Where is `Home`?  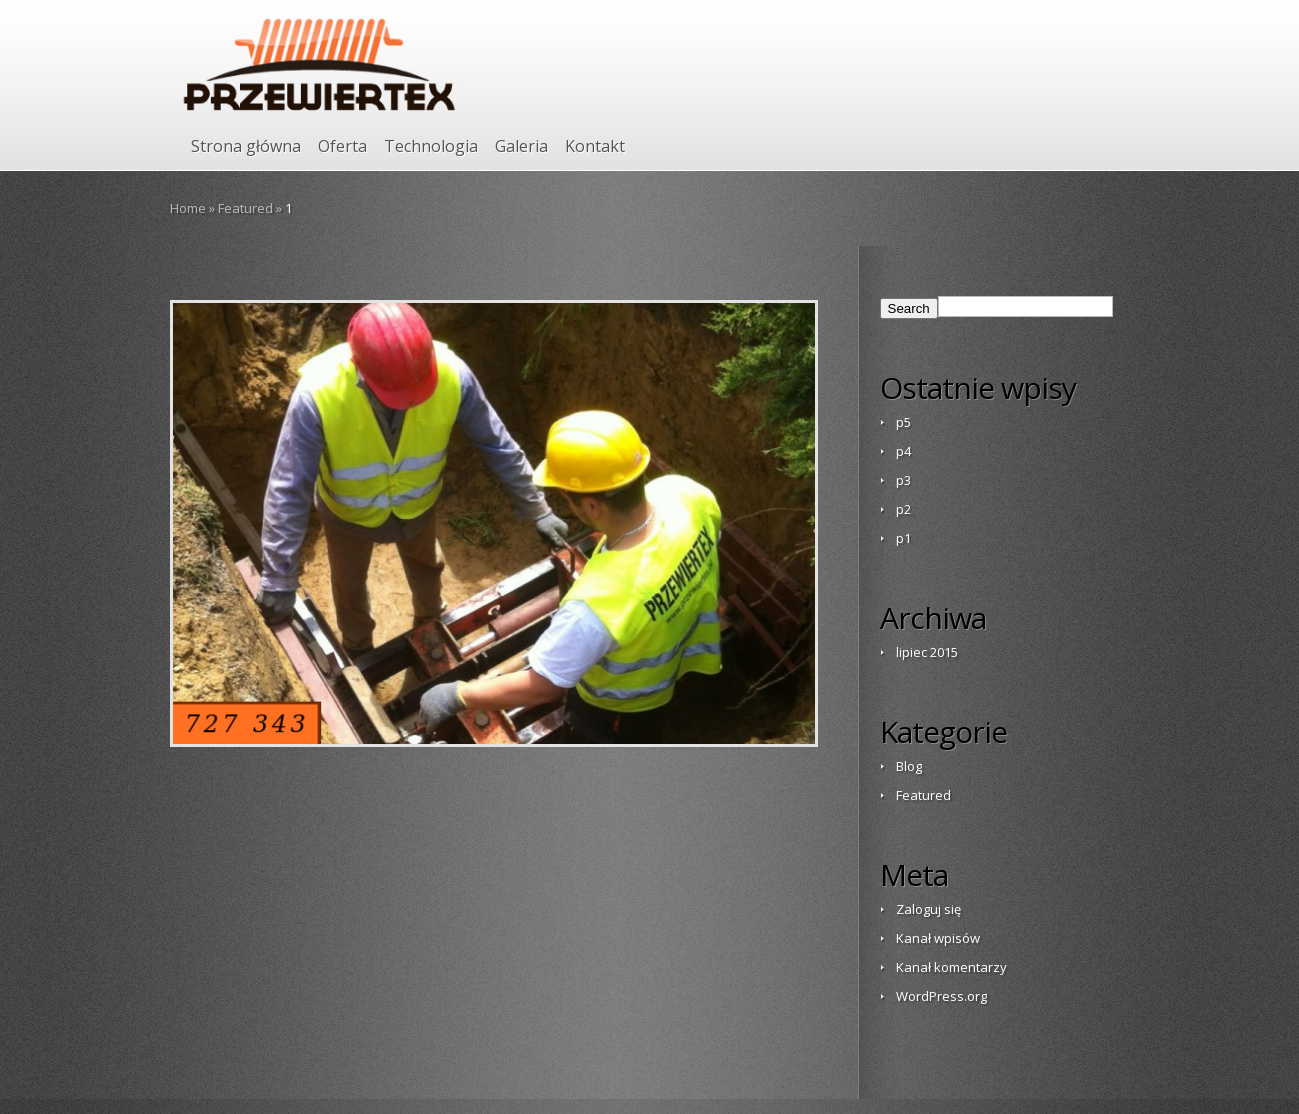 Home is located at coordinates (188, 208).